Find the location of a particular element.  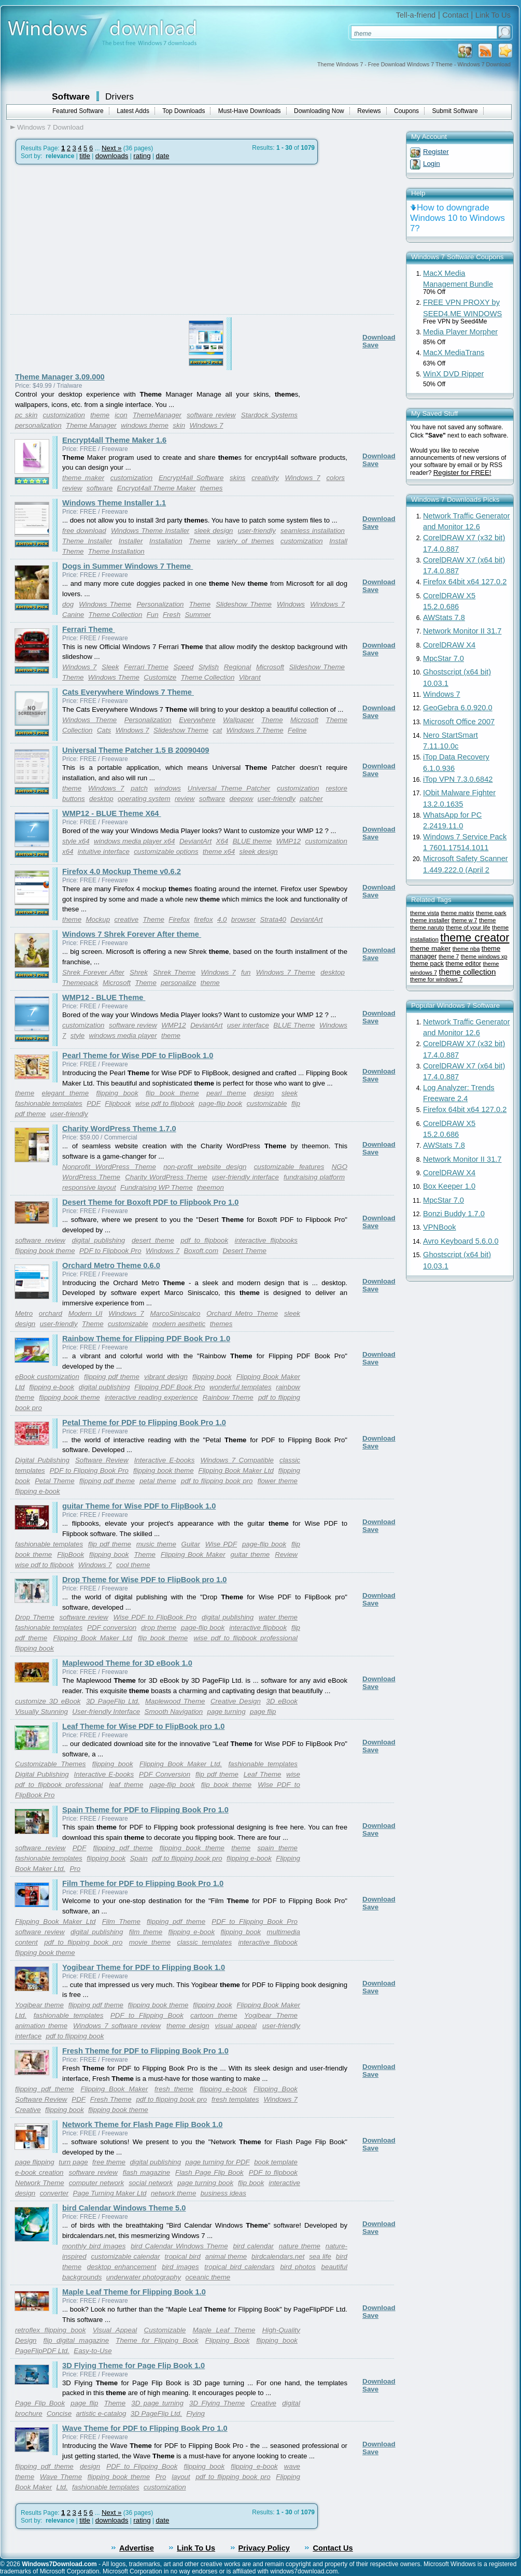

fashionable templates is located at coordinates (48, 1103).